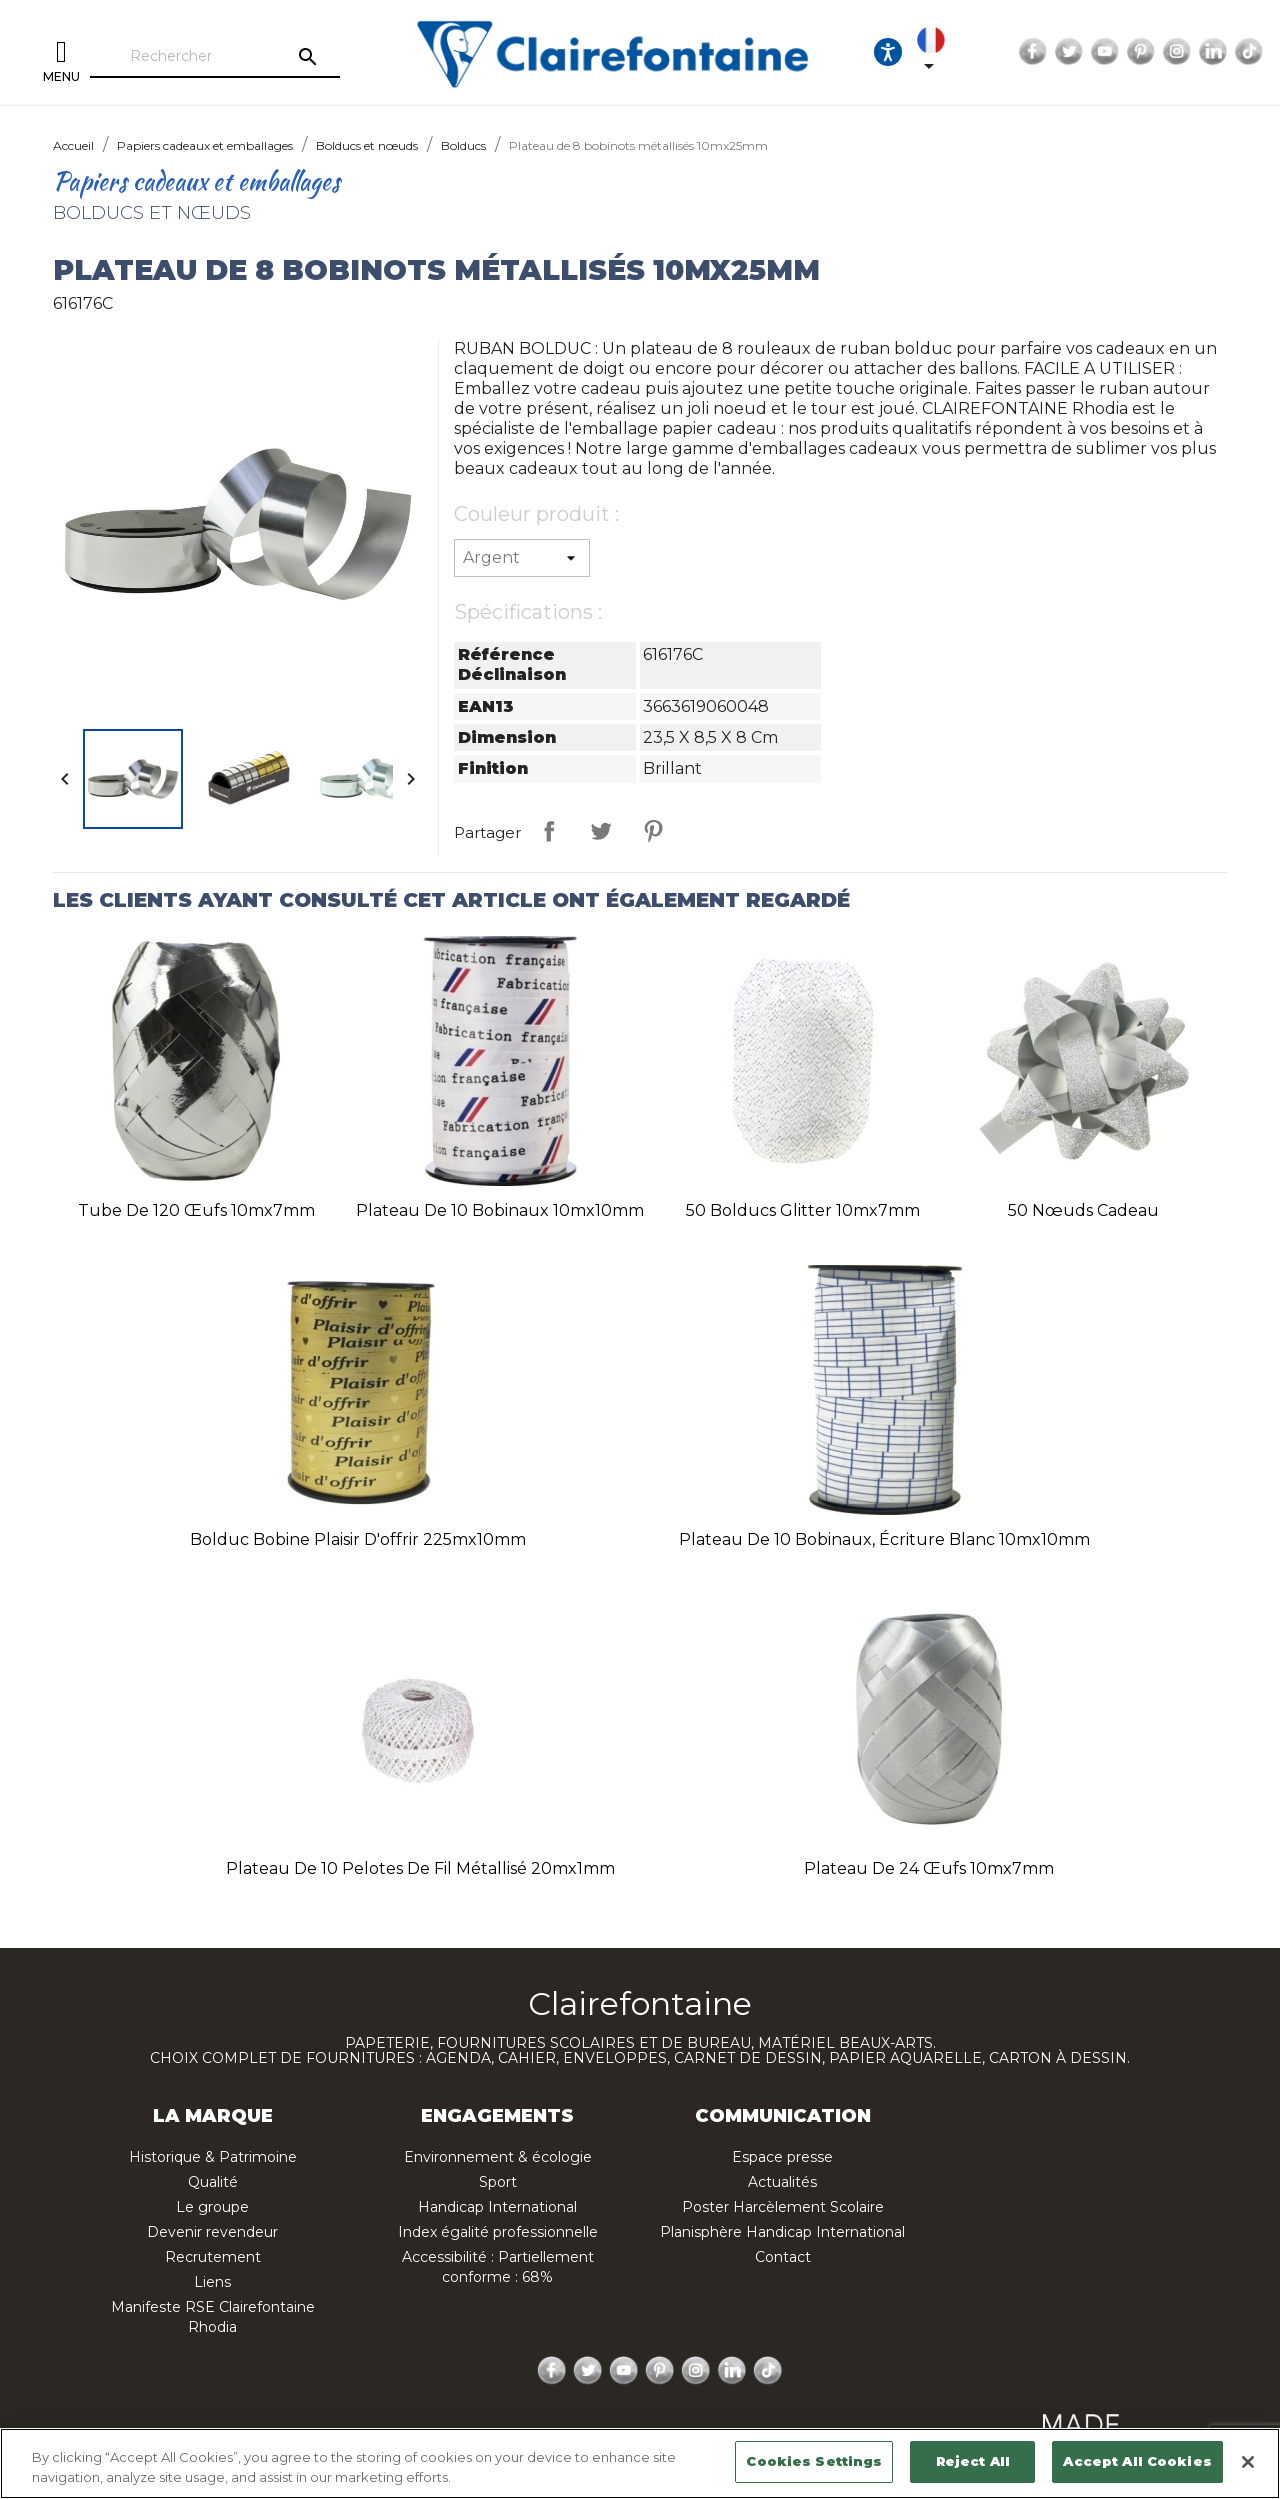  I want to click on Pinterest, so click(1141, 52).